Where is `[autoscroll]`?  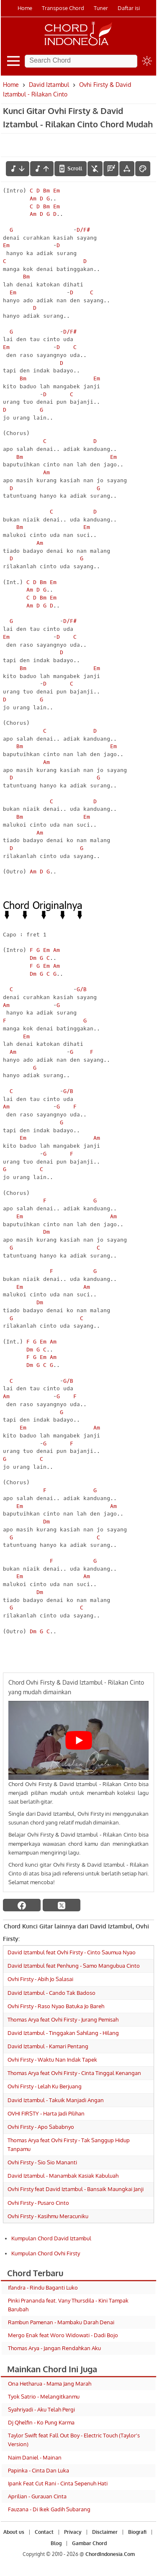 [autoscroll] is located at coordinates (70, 168).